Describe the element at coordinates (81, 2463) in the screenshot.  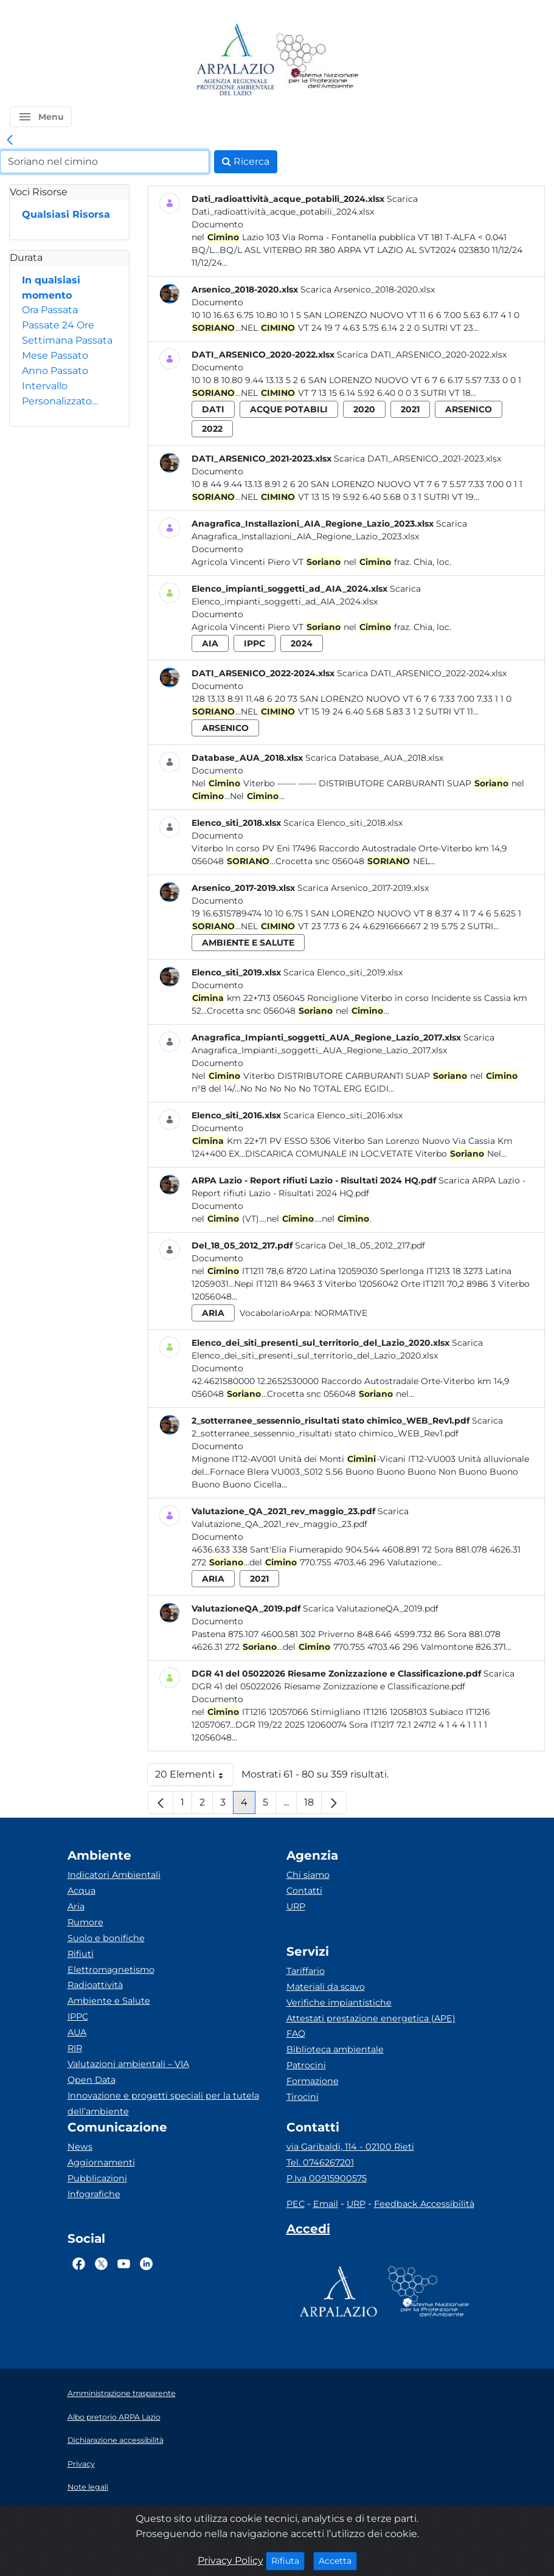
I see `Privacy` at that location.